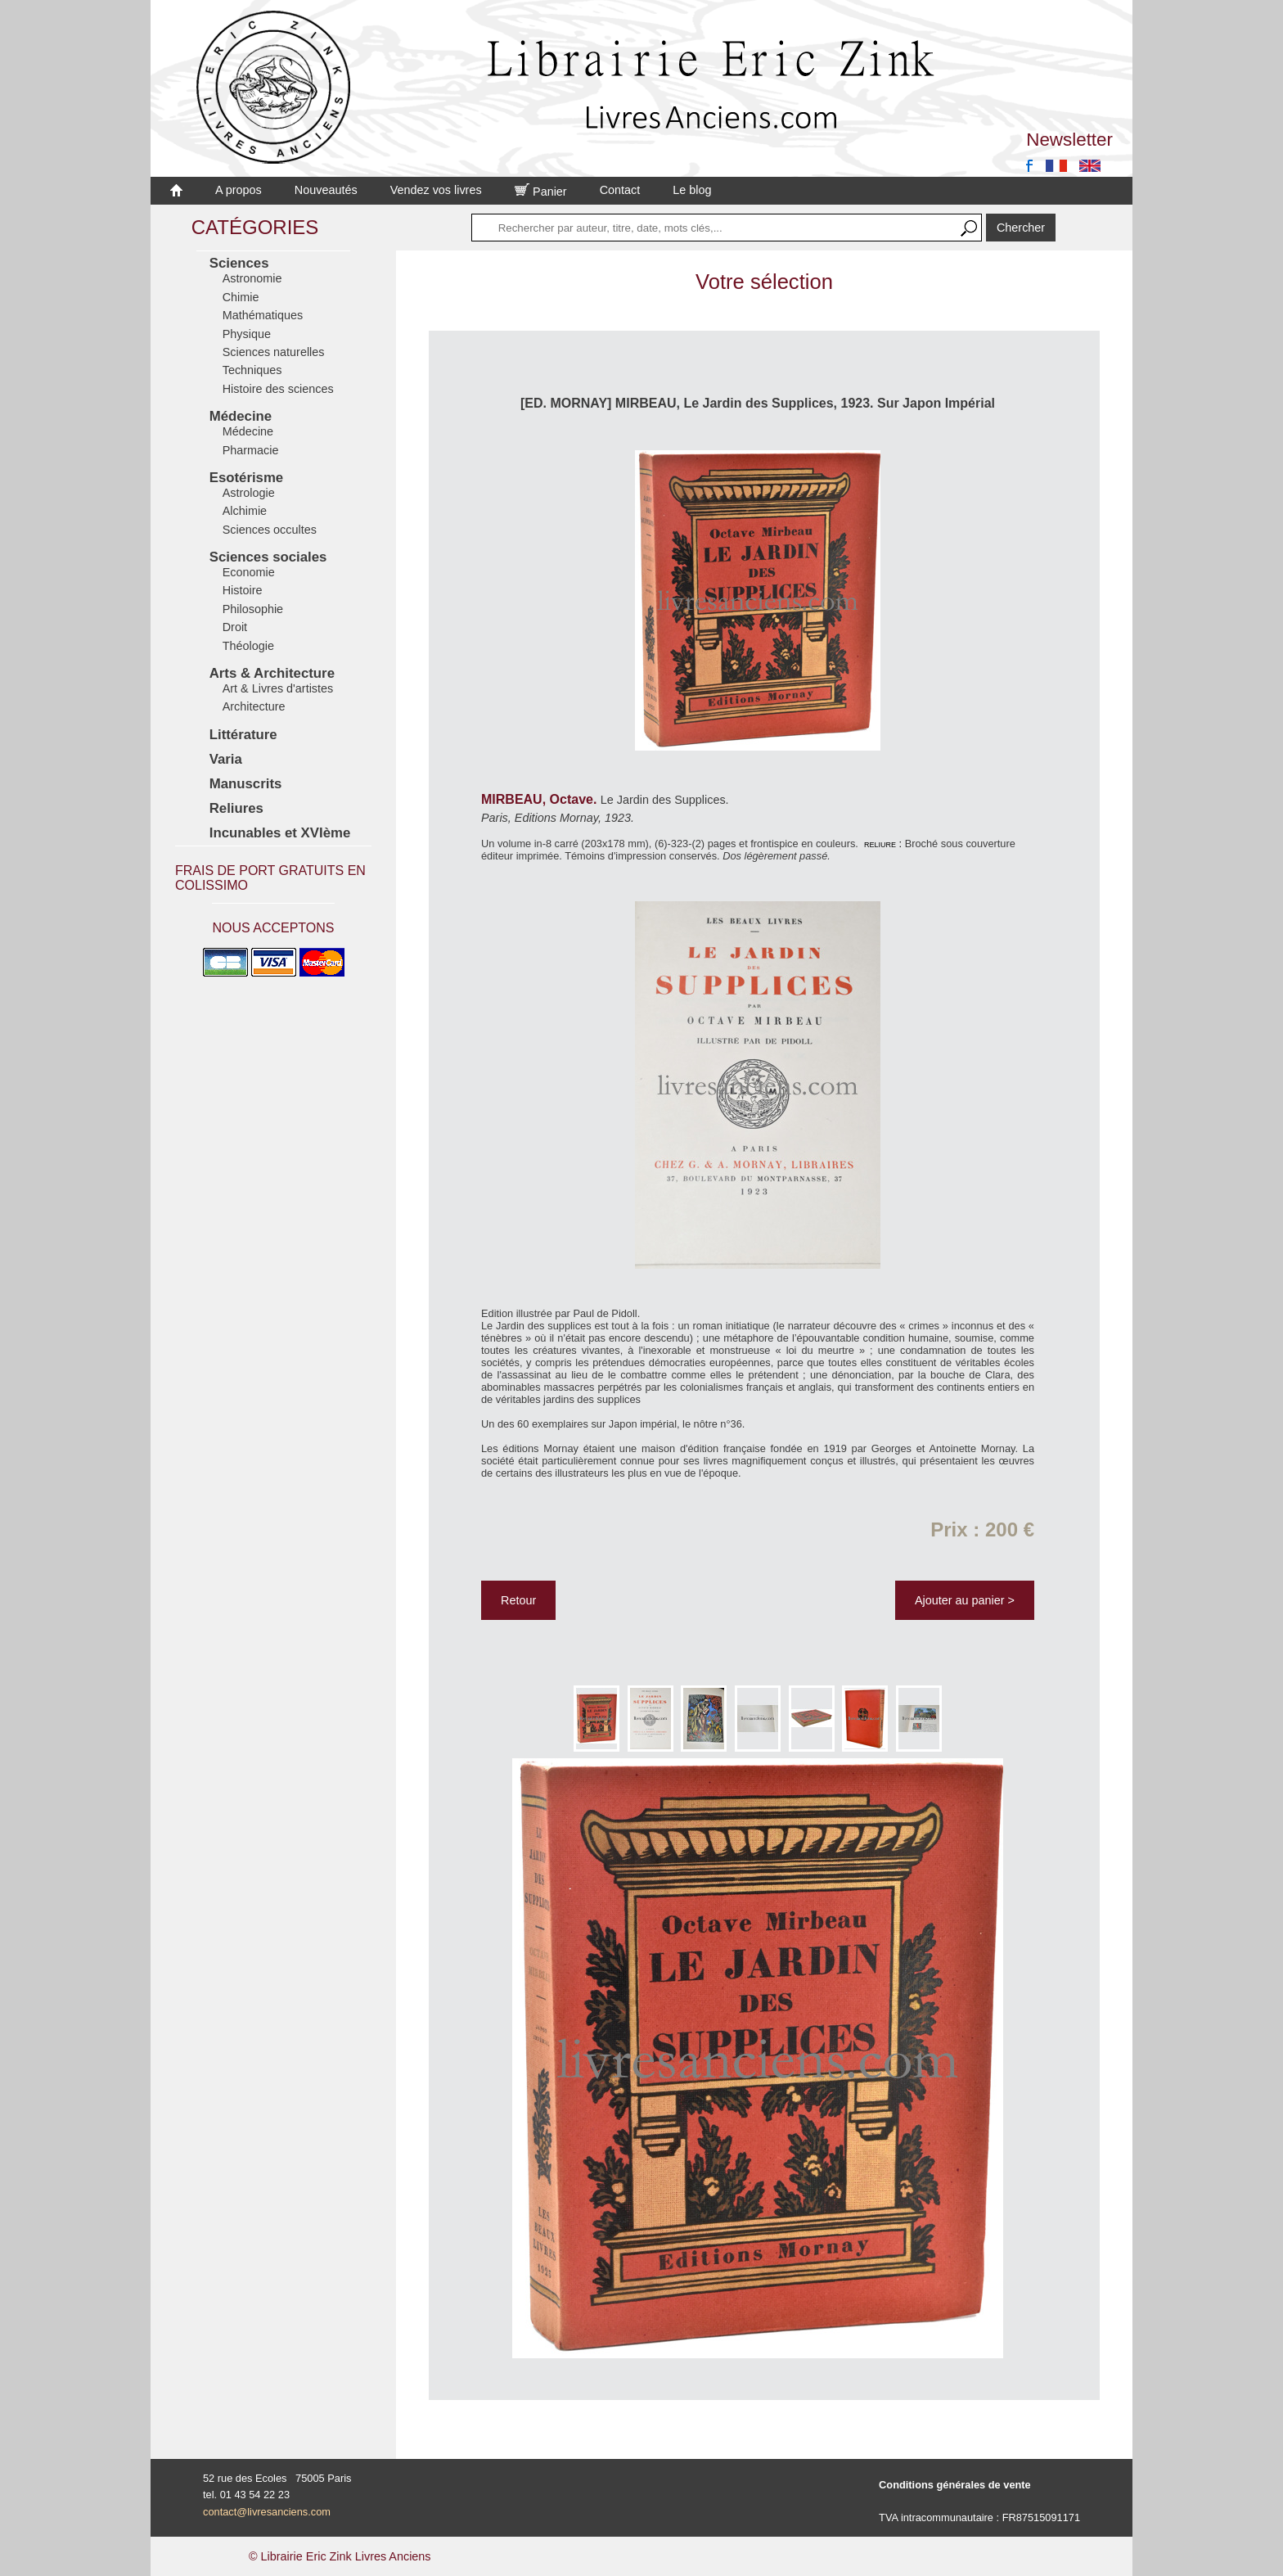 The image size is (1283, 2576). Describe the element at coordinates (1069, 139) in the screenshot. I see `Newsletter` at that location.